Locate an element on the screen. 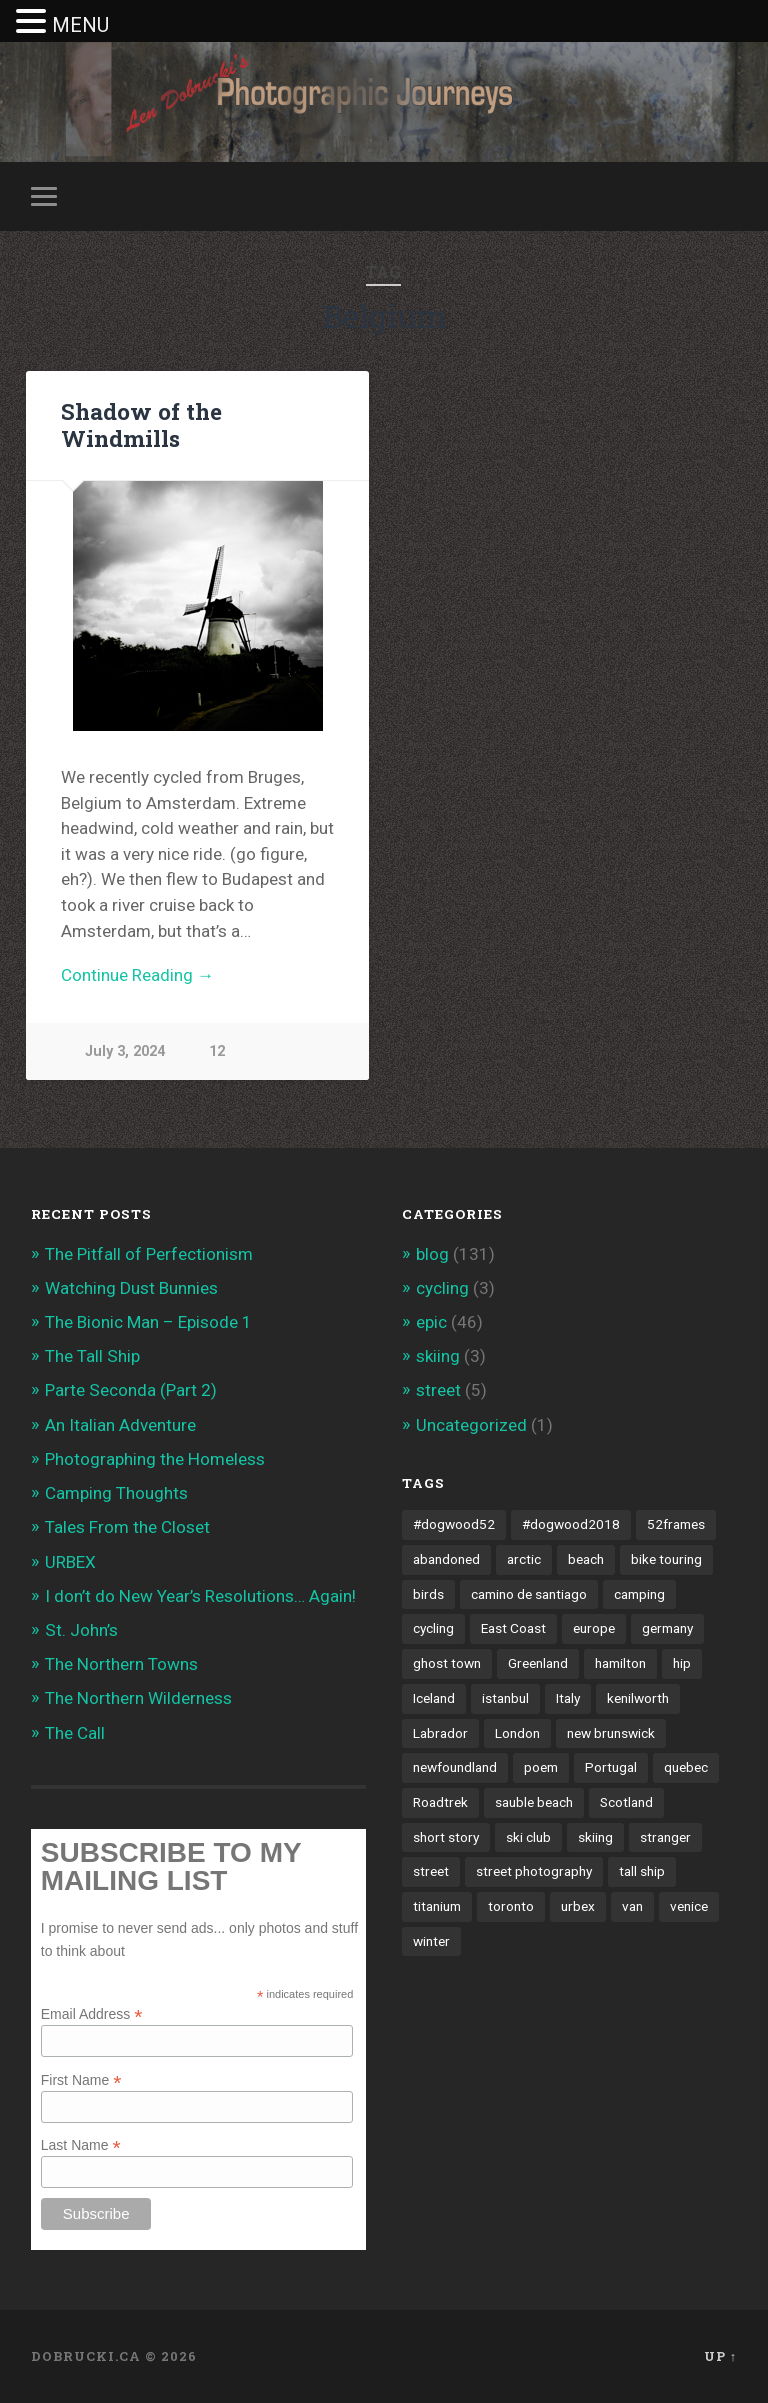  titanium [titanium (1 item)] is located at coordinates (437, 1906).